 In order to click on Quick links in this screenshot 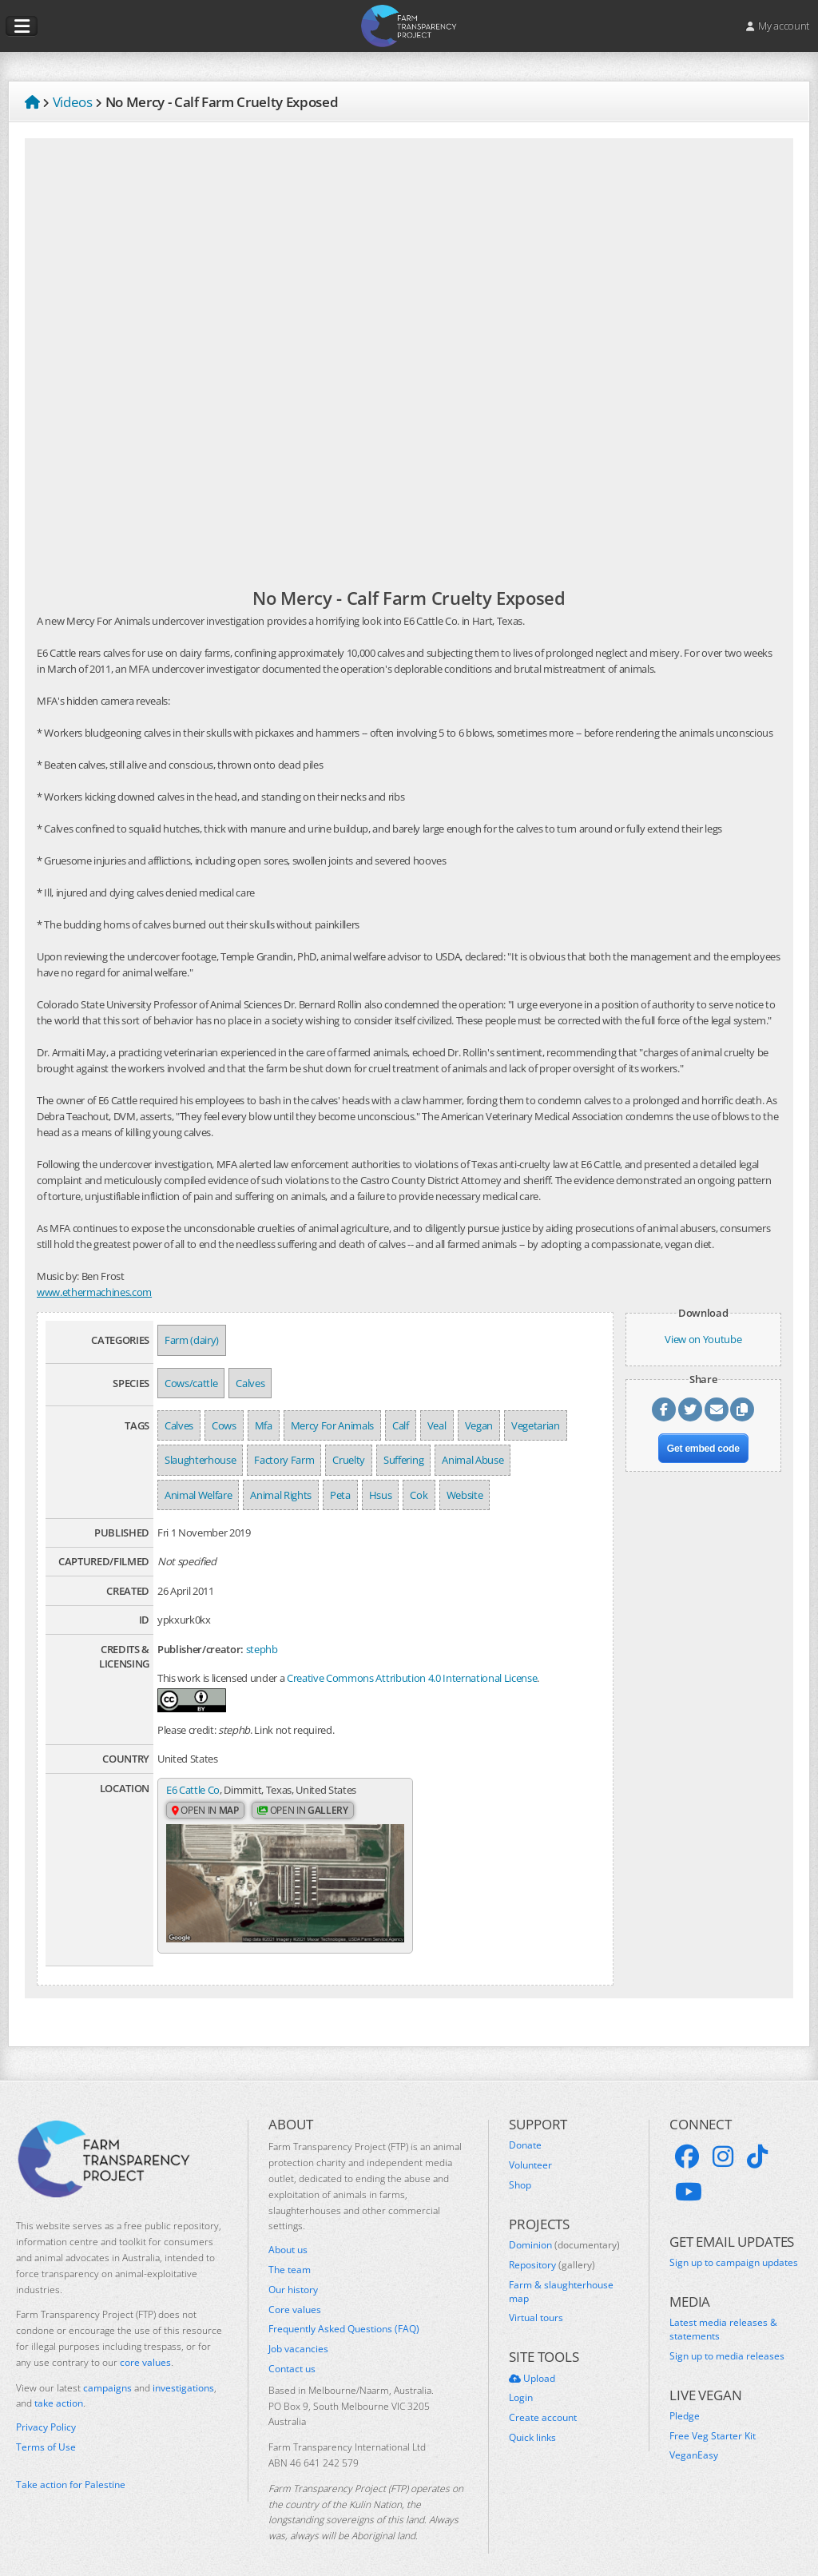, I will do `click(532, 2421)`.